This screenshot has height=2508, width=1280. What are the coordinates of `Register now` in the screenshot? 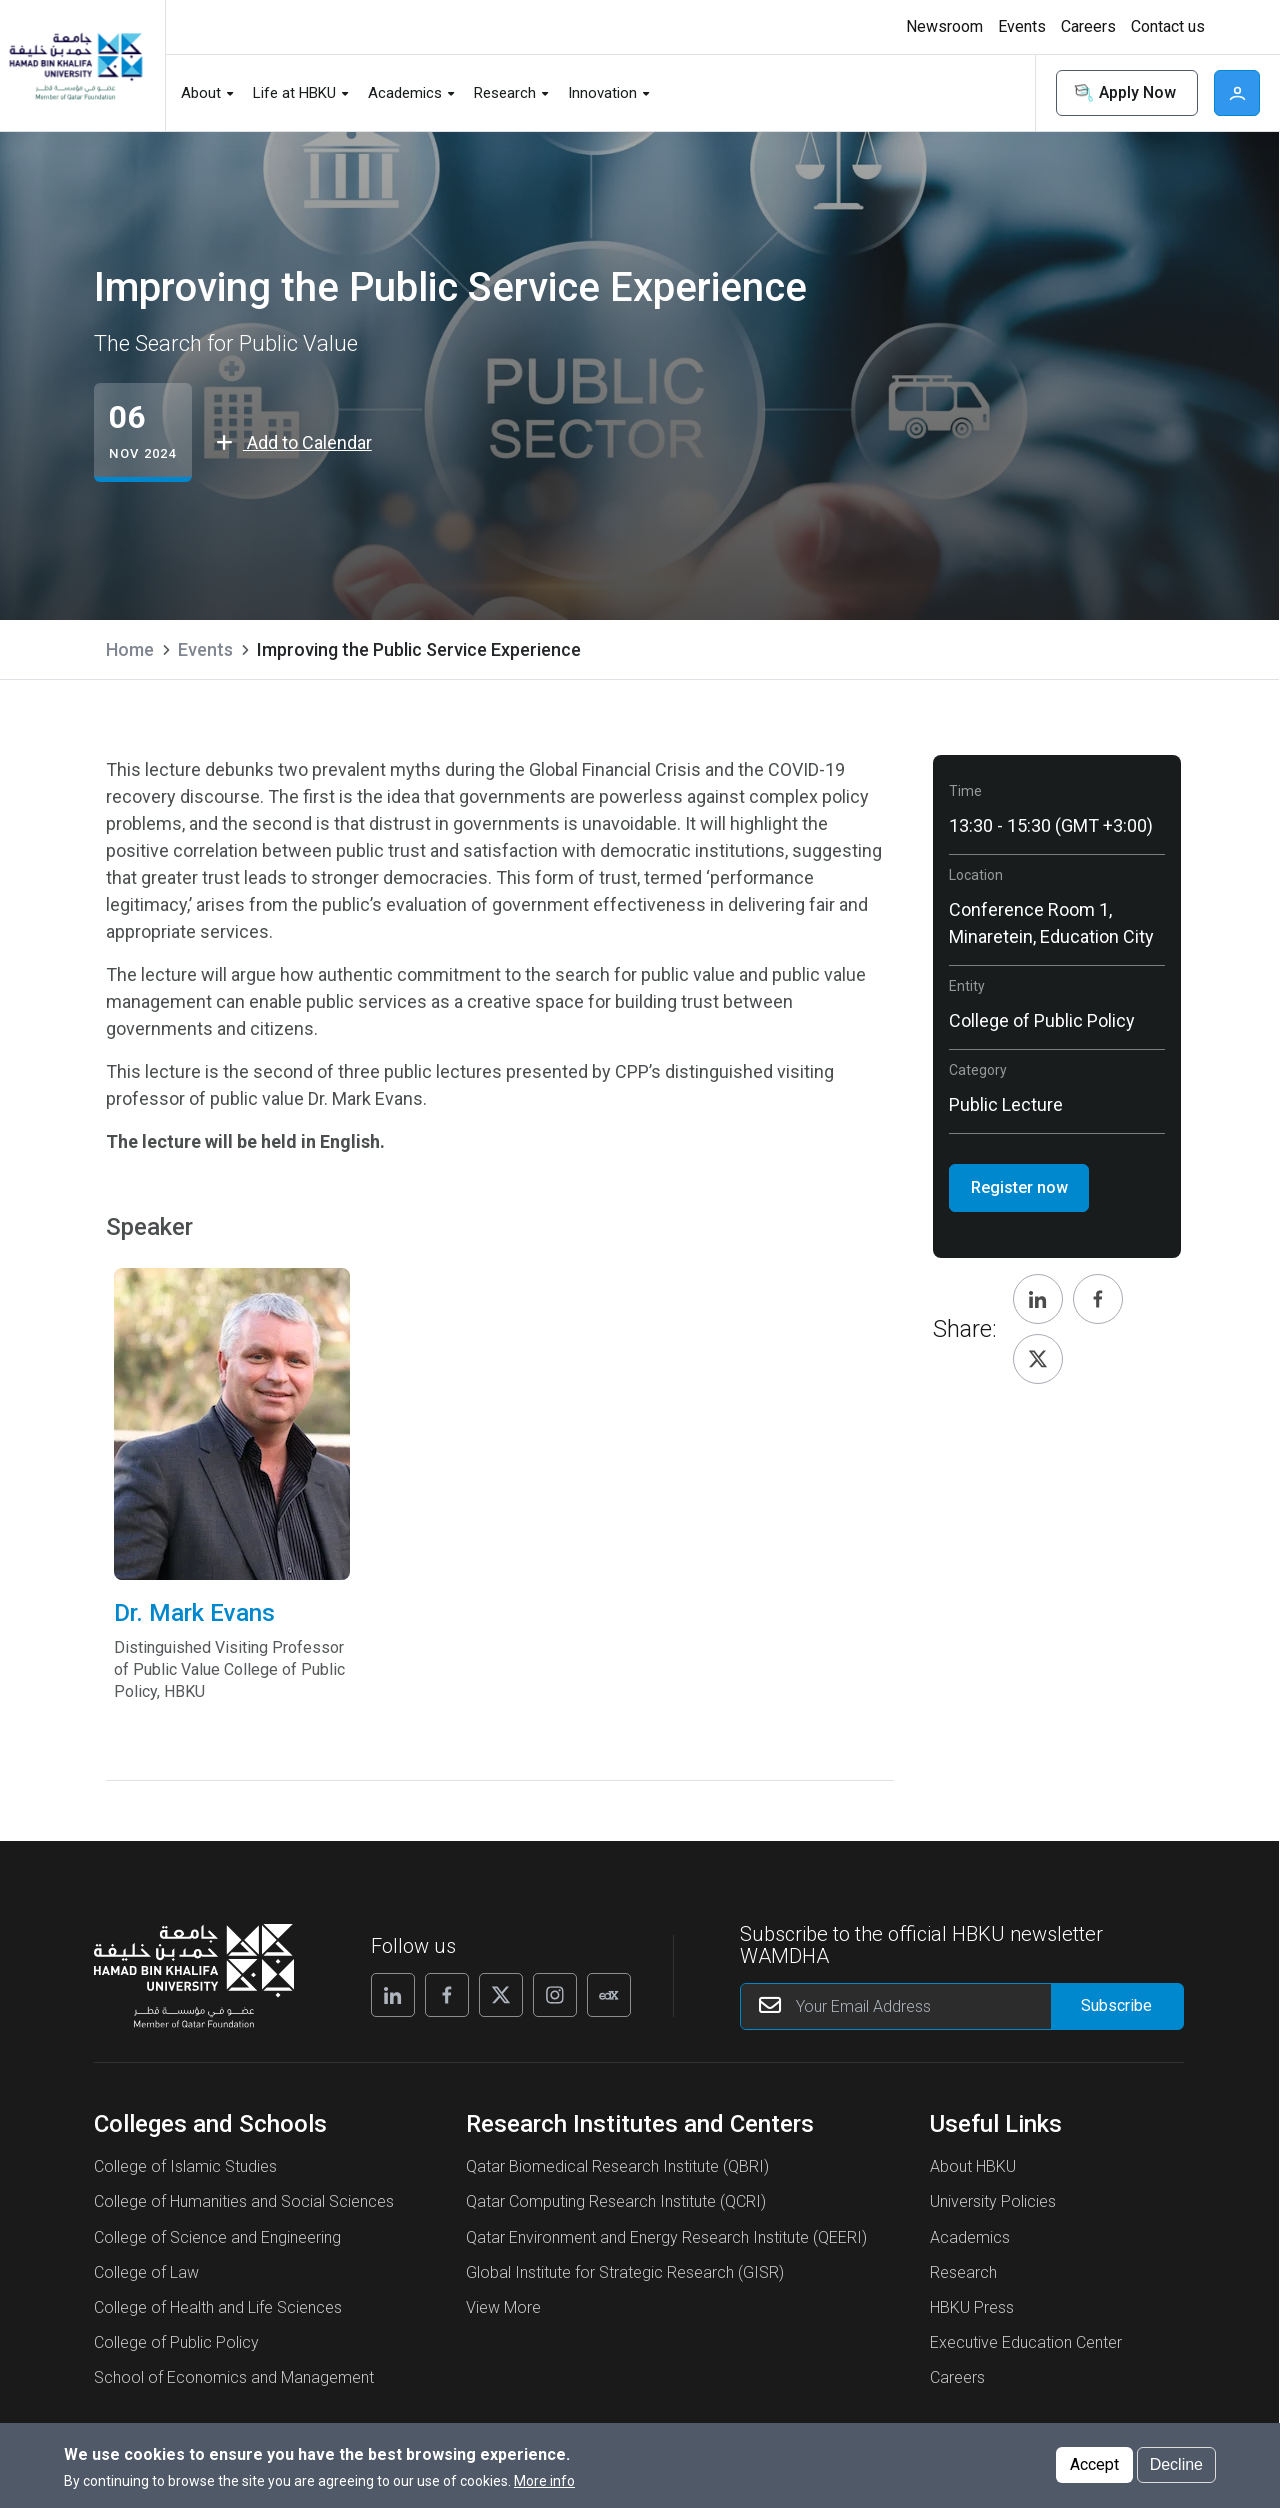 It's located at (1019, 1187).